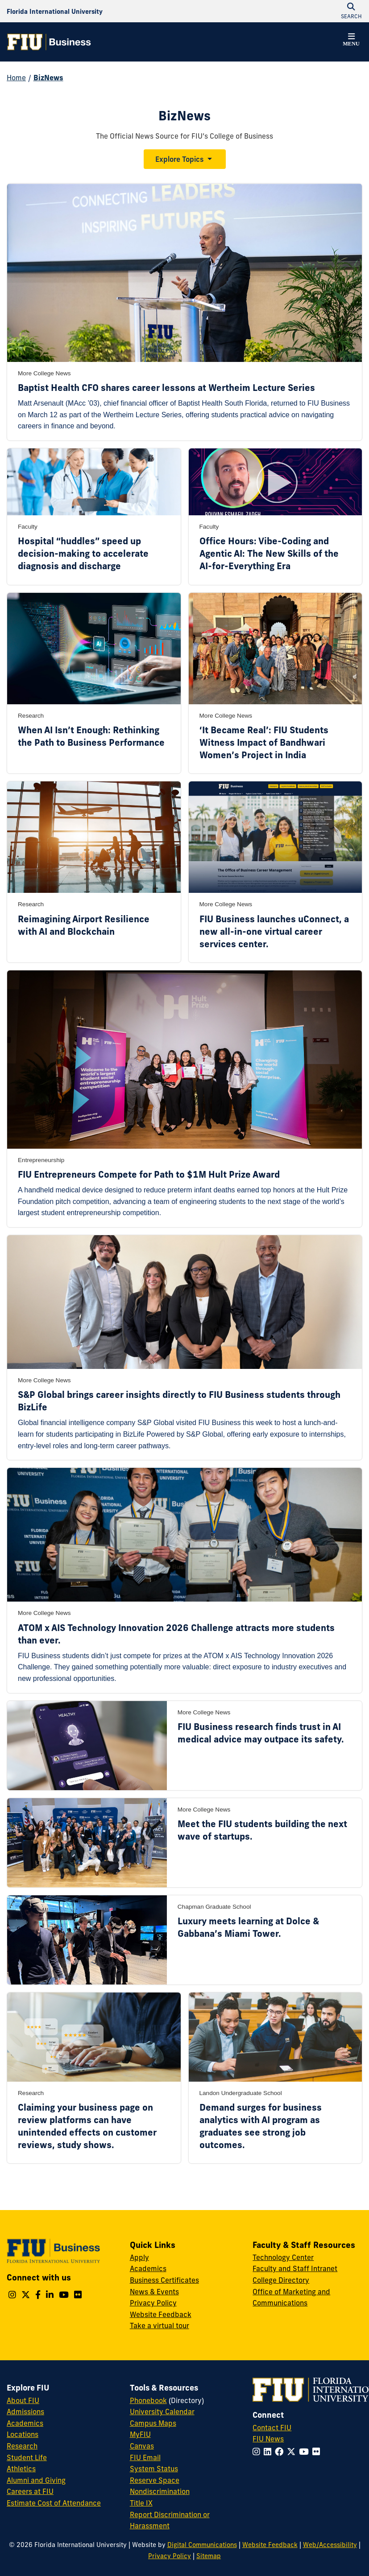 This screenshot has width=369, height=2576. Describe the element at coordinates (272, 2427) in the screenshot. I see `Contact FIU` at that location.